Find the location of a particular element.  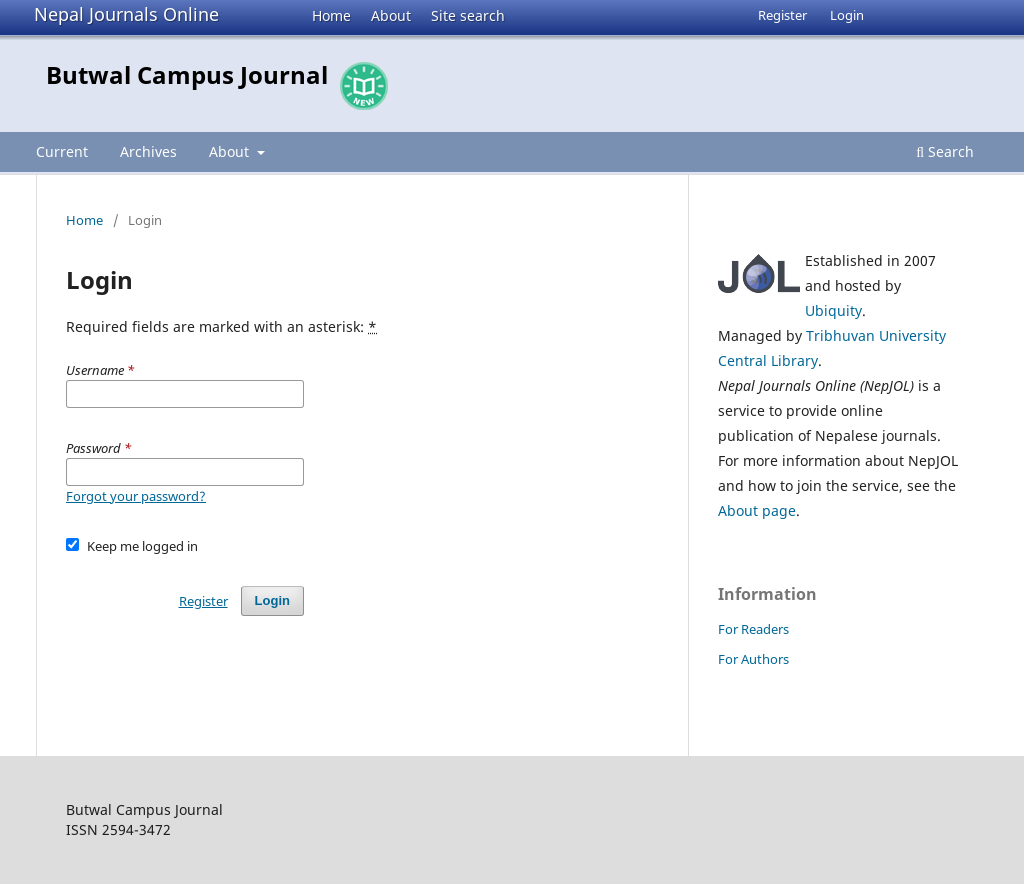

For Authors is located at coordinates (753, 659).